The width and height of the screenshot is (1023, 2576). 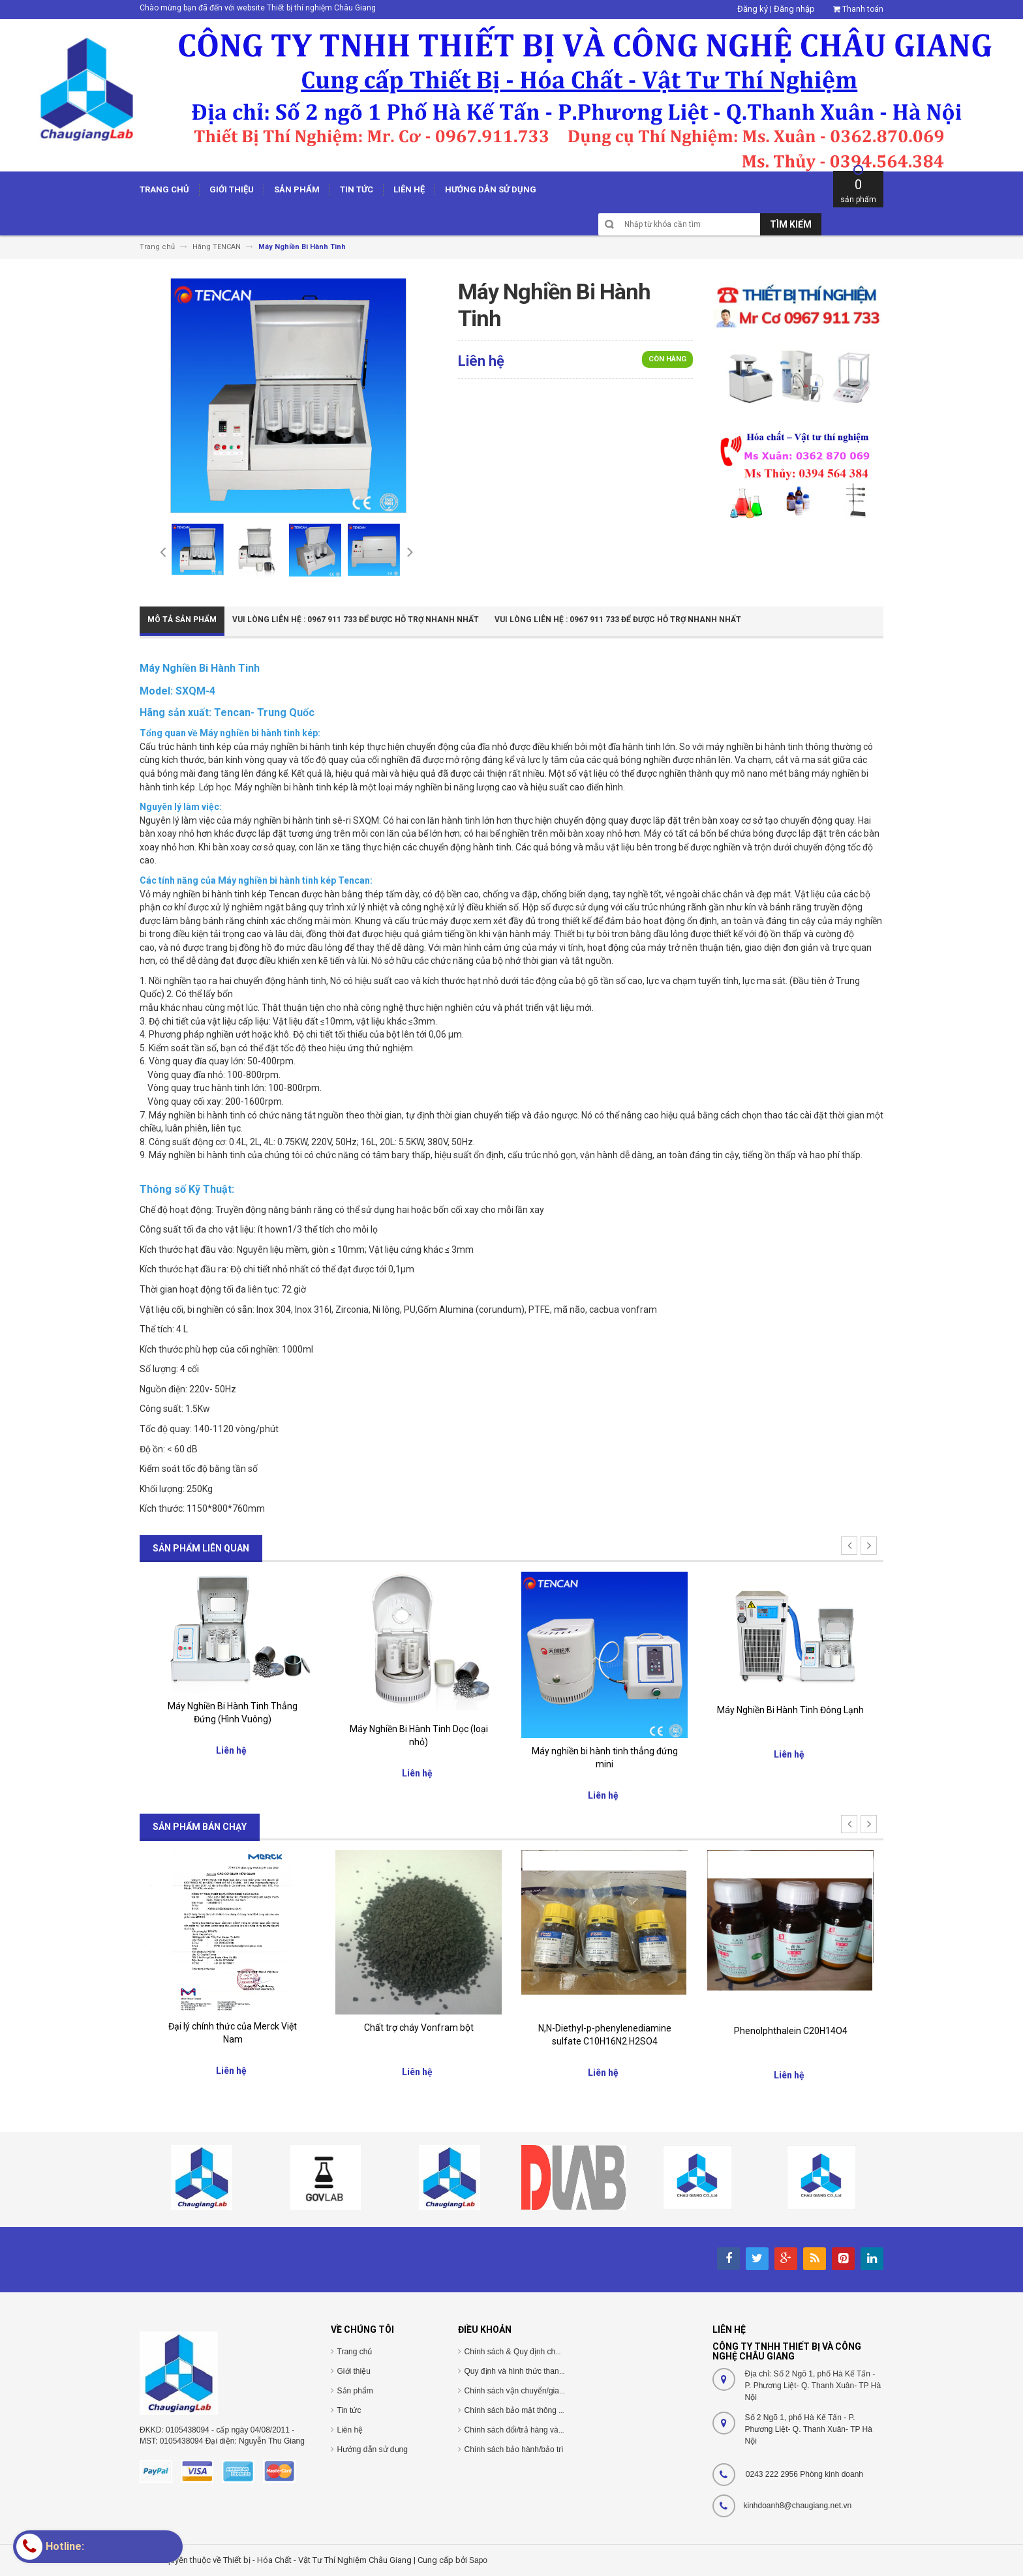 I want to click on Quy định và hình thức thanh toán, so click(x=523, y=2371).